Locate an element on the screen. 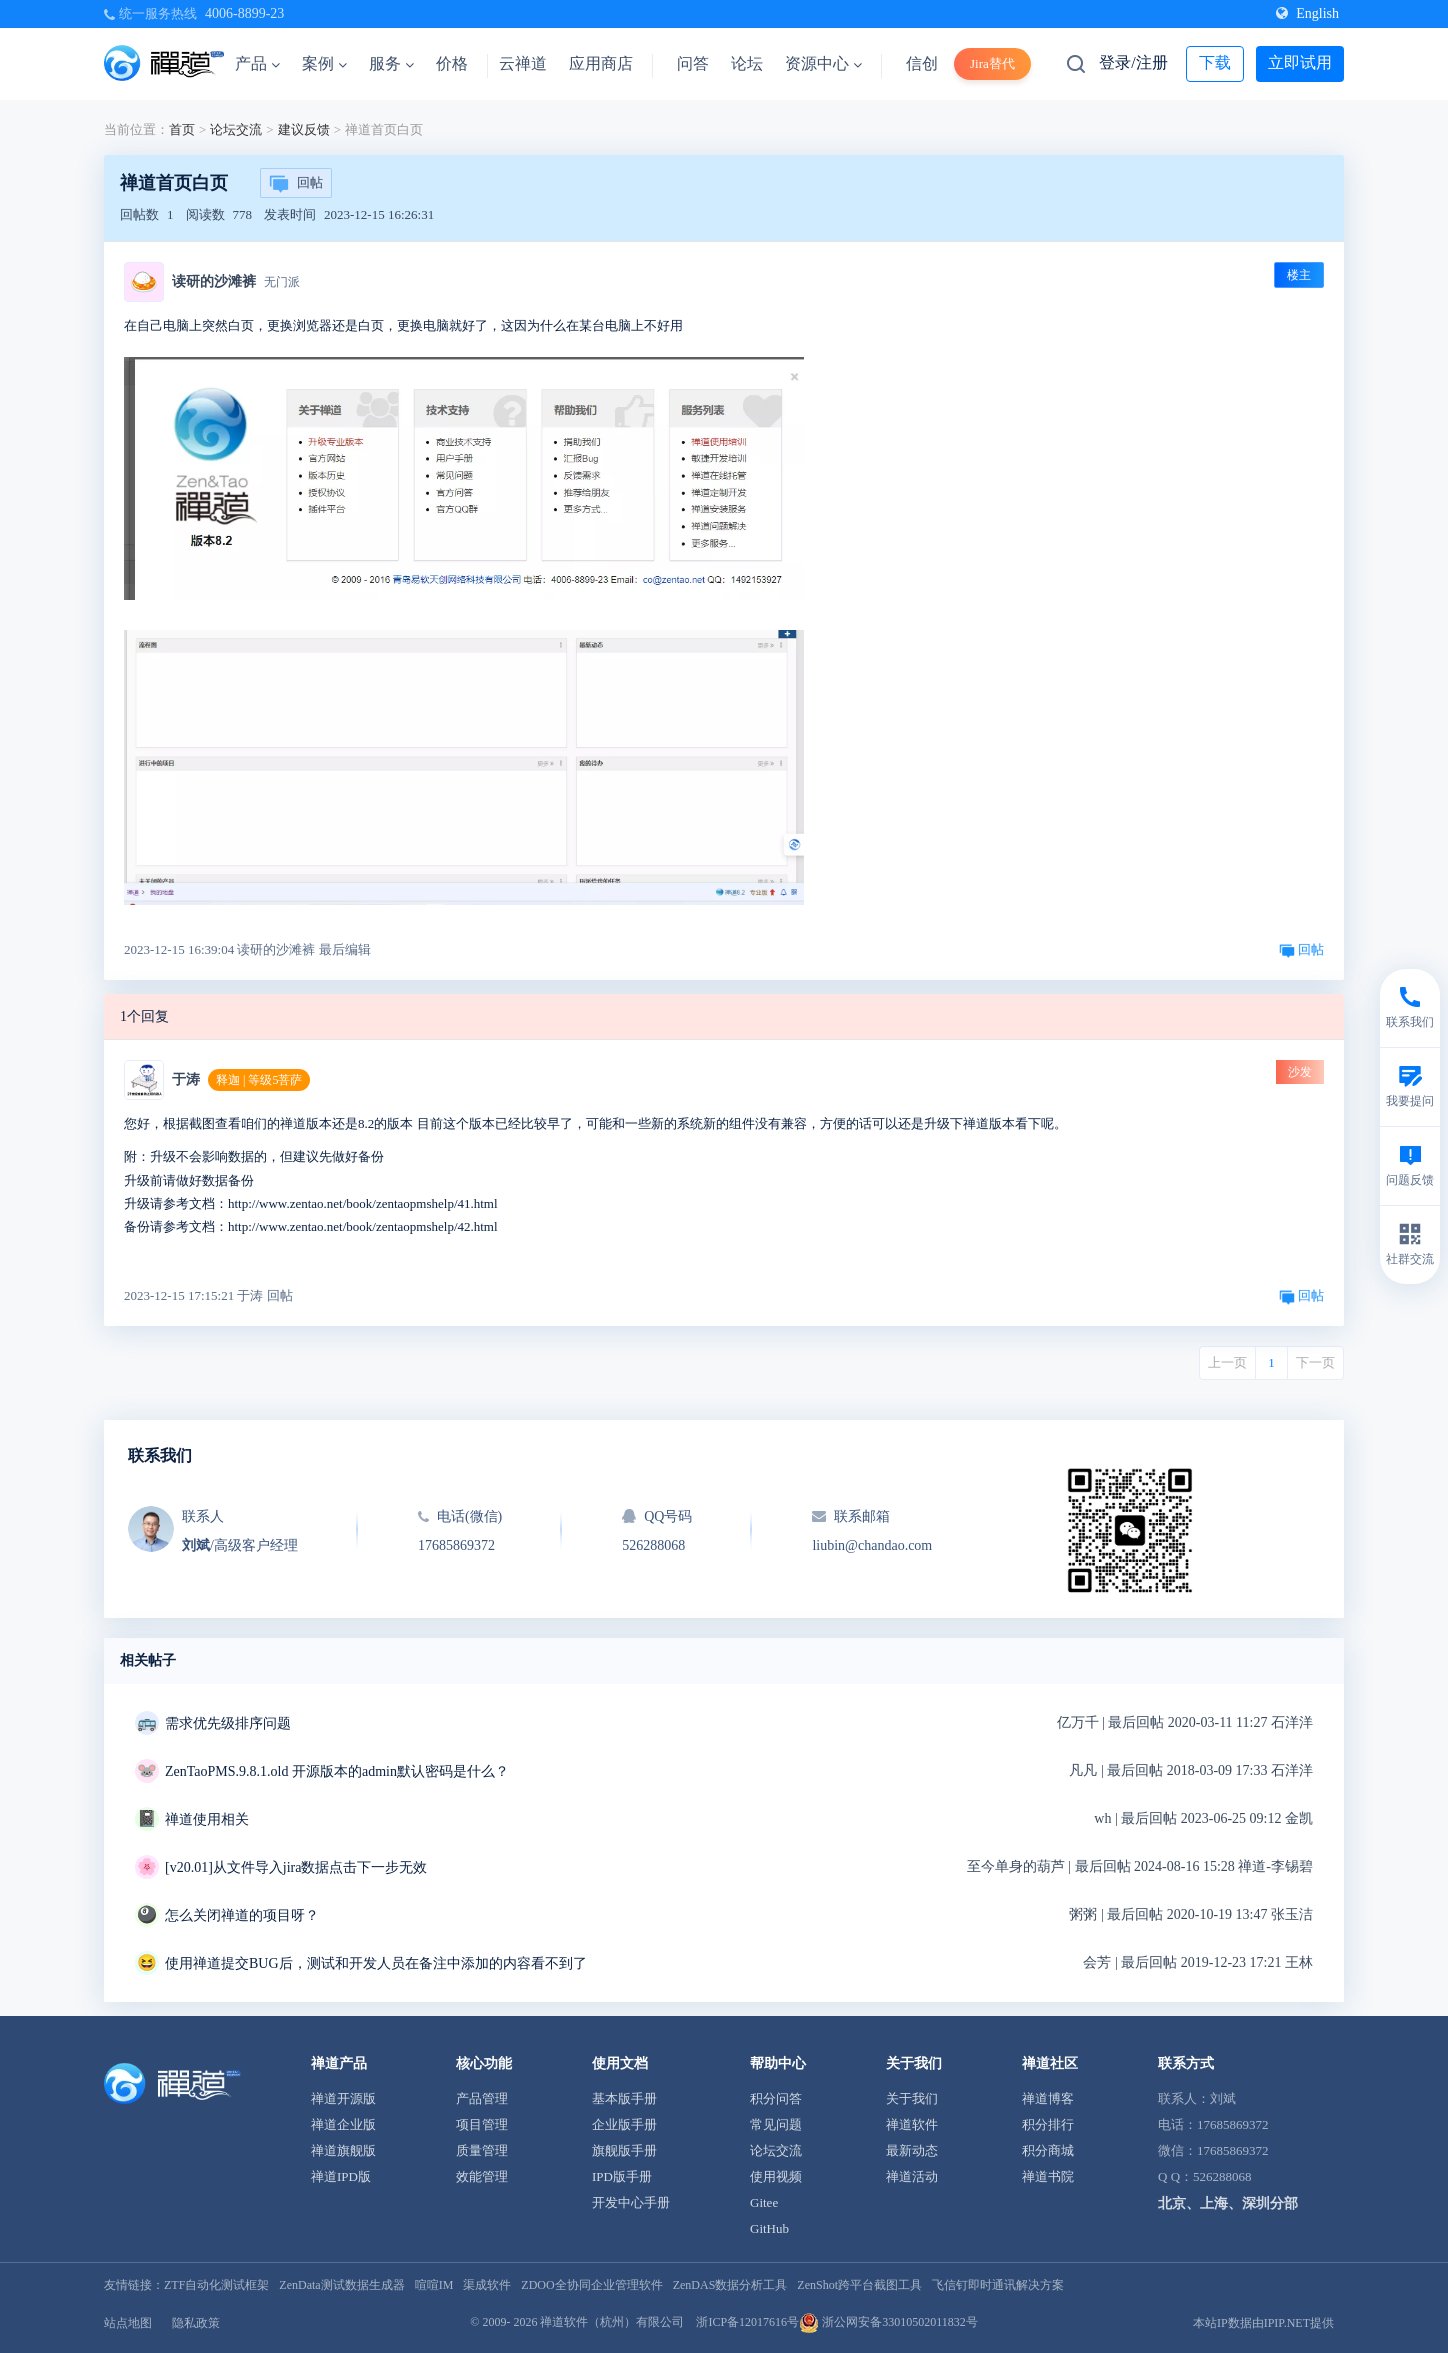 The height and width of the screenshot is (2353, 1448). 积分问答 is located at coordinates (776, 2098).